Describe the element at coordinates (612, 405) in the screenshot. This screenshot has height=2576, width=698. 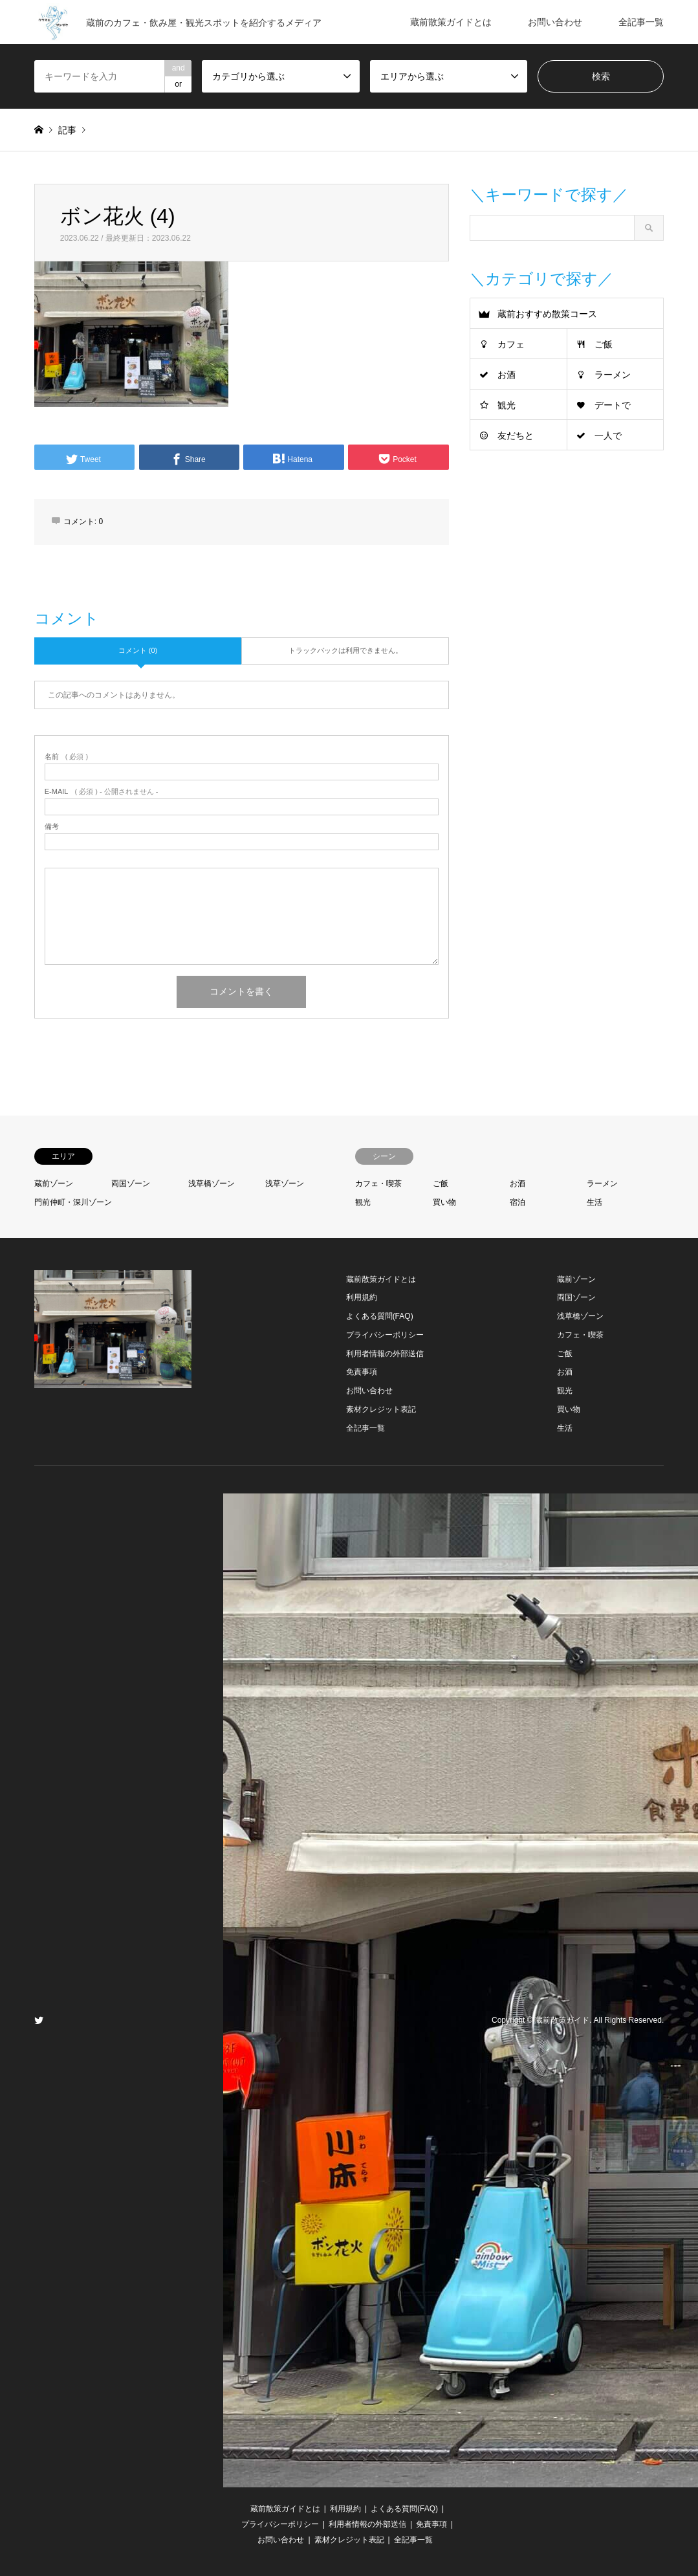
I see `デートで` at that location.